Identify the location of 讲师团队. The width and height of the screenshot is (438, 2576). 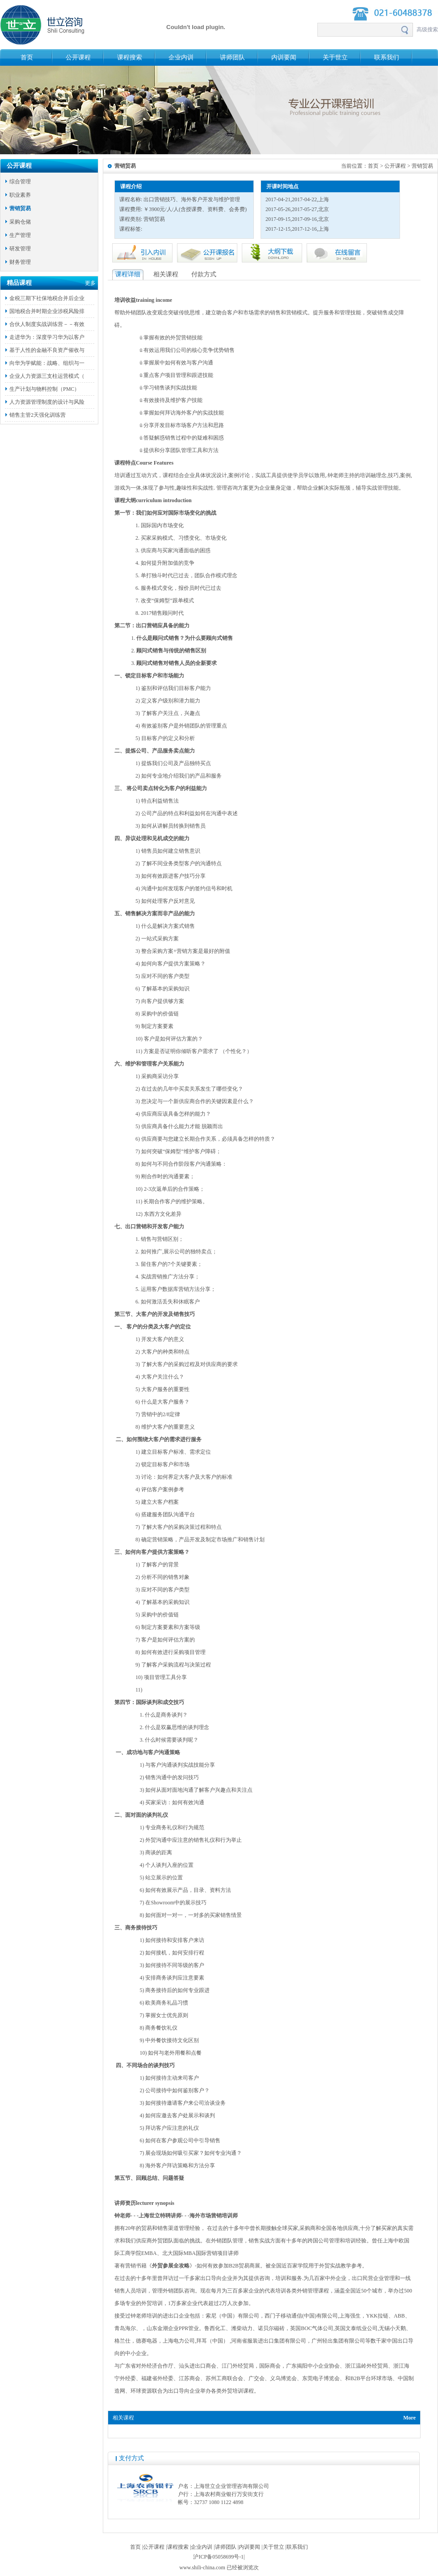
(232, 57).